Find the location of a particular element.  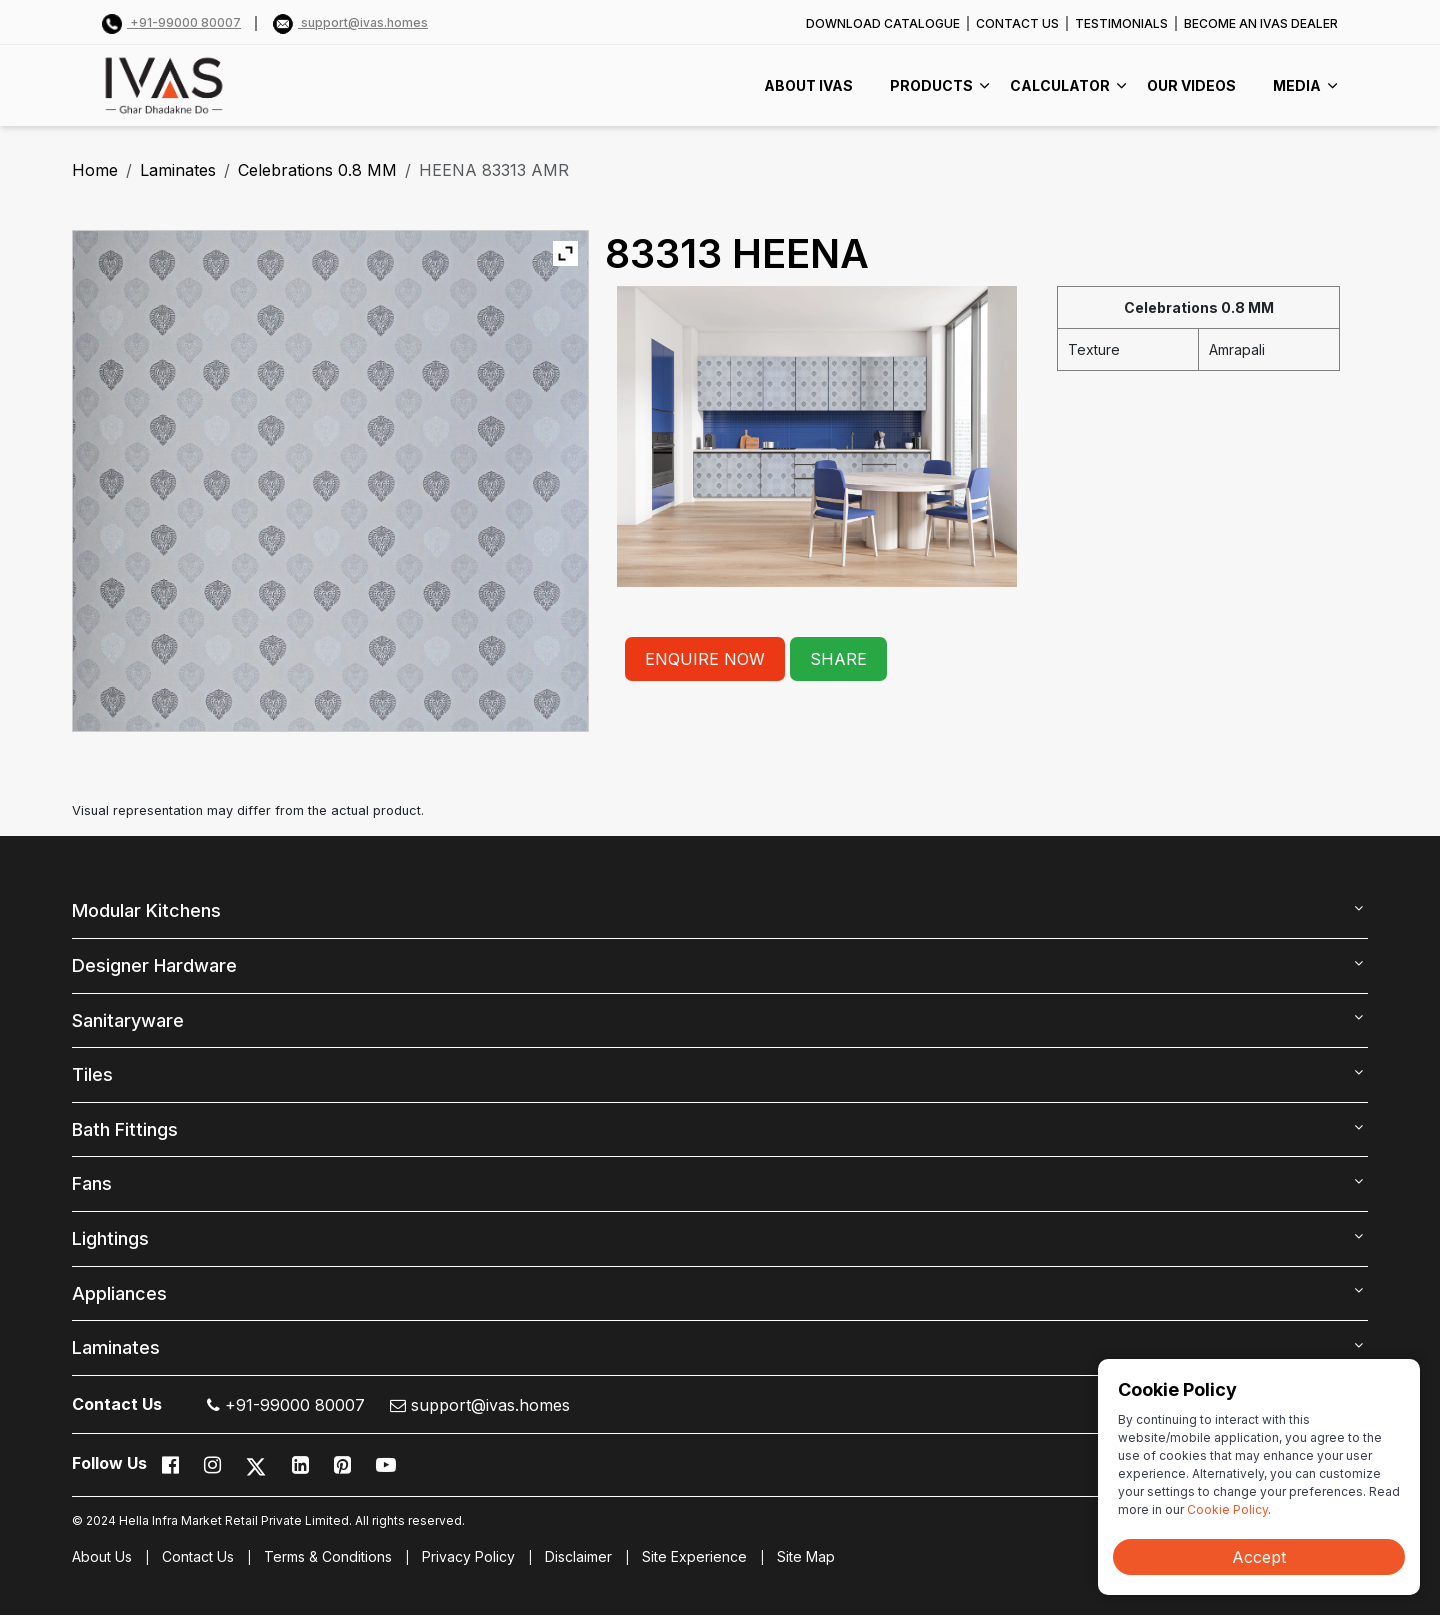

Sanitaryware is located at coordinates (128, 1020).